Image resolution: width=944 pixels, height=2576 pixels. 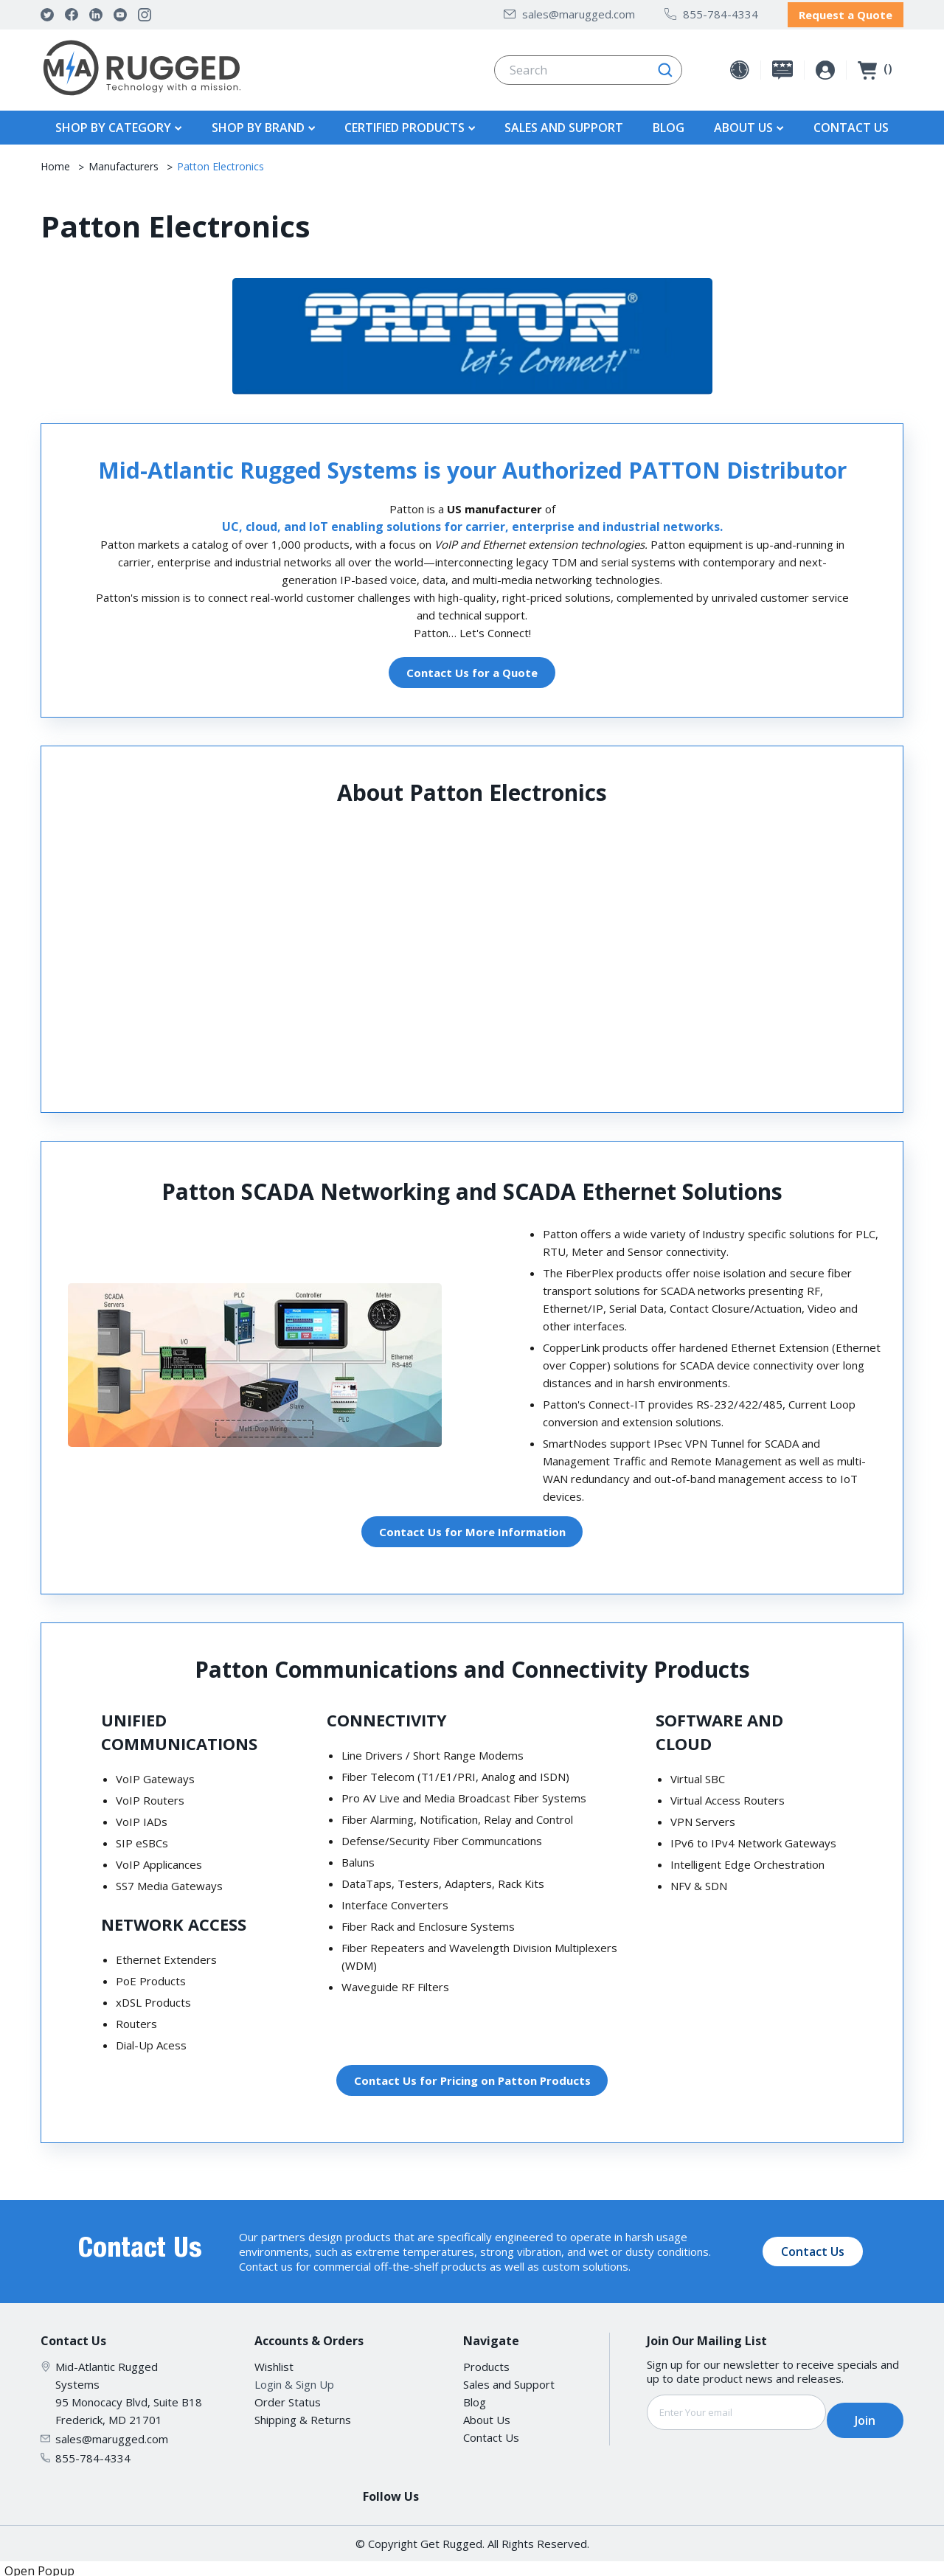 I want to click on Contact Us for a Quote, so click(x=472, y=668).